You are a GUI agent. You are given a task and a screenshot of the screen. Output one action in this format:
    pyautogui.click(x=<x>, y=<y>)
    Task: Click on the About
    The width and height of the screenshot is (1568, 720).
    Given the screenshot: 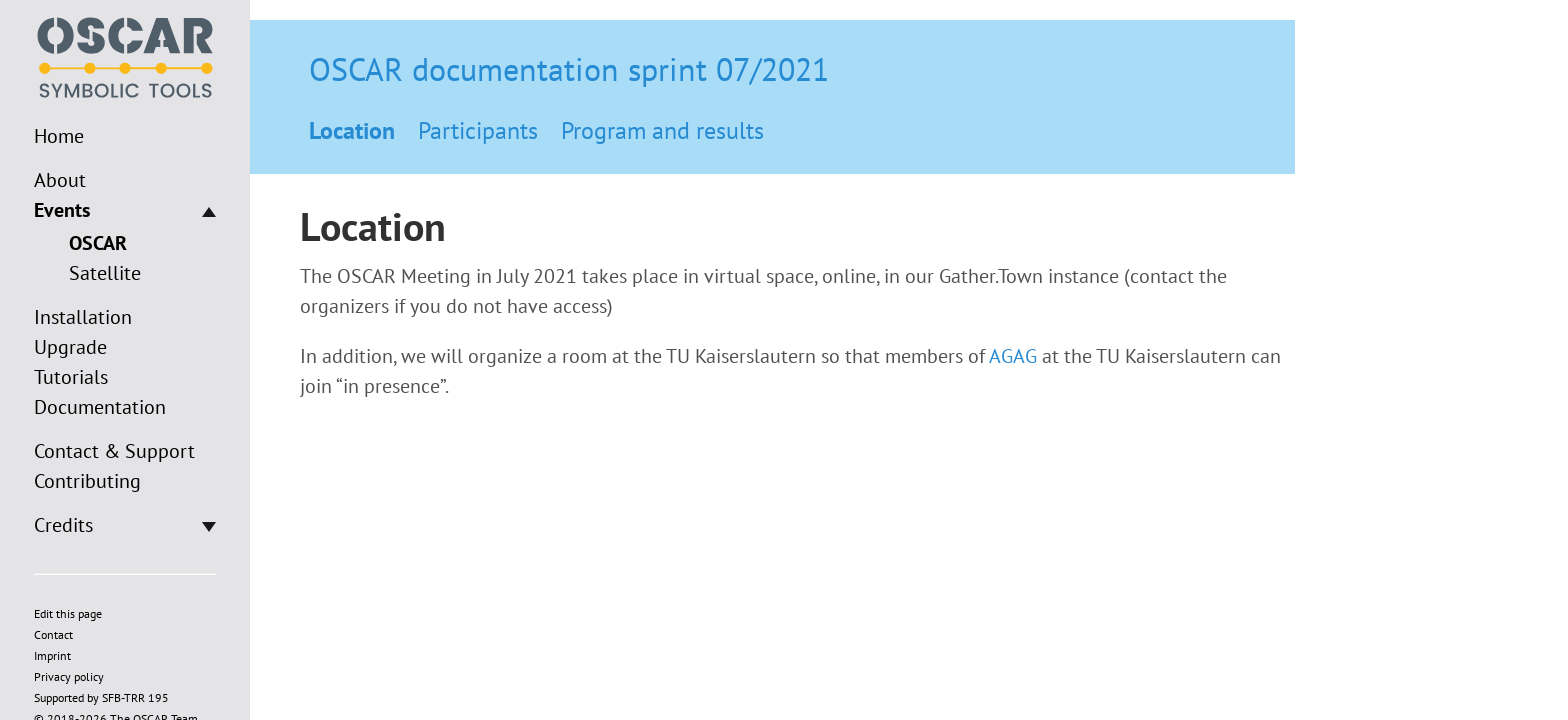 What is the action you would take?
    pyautogui.click(x=60, y=180)
    